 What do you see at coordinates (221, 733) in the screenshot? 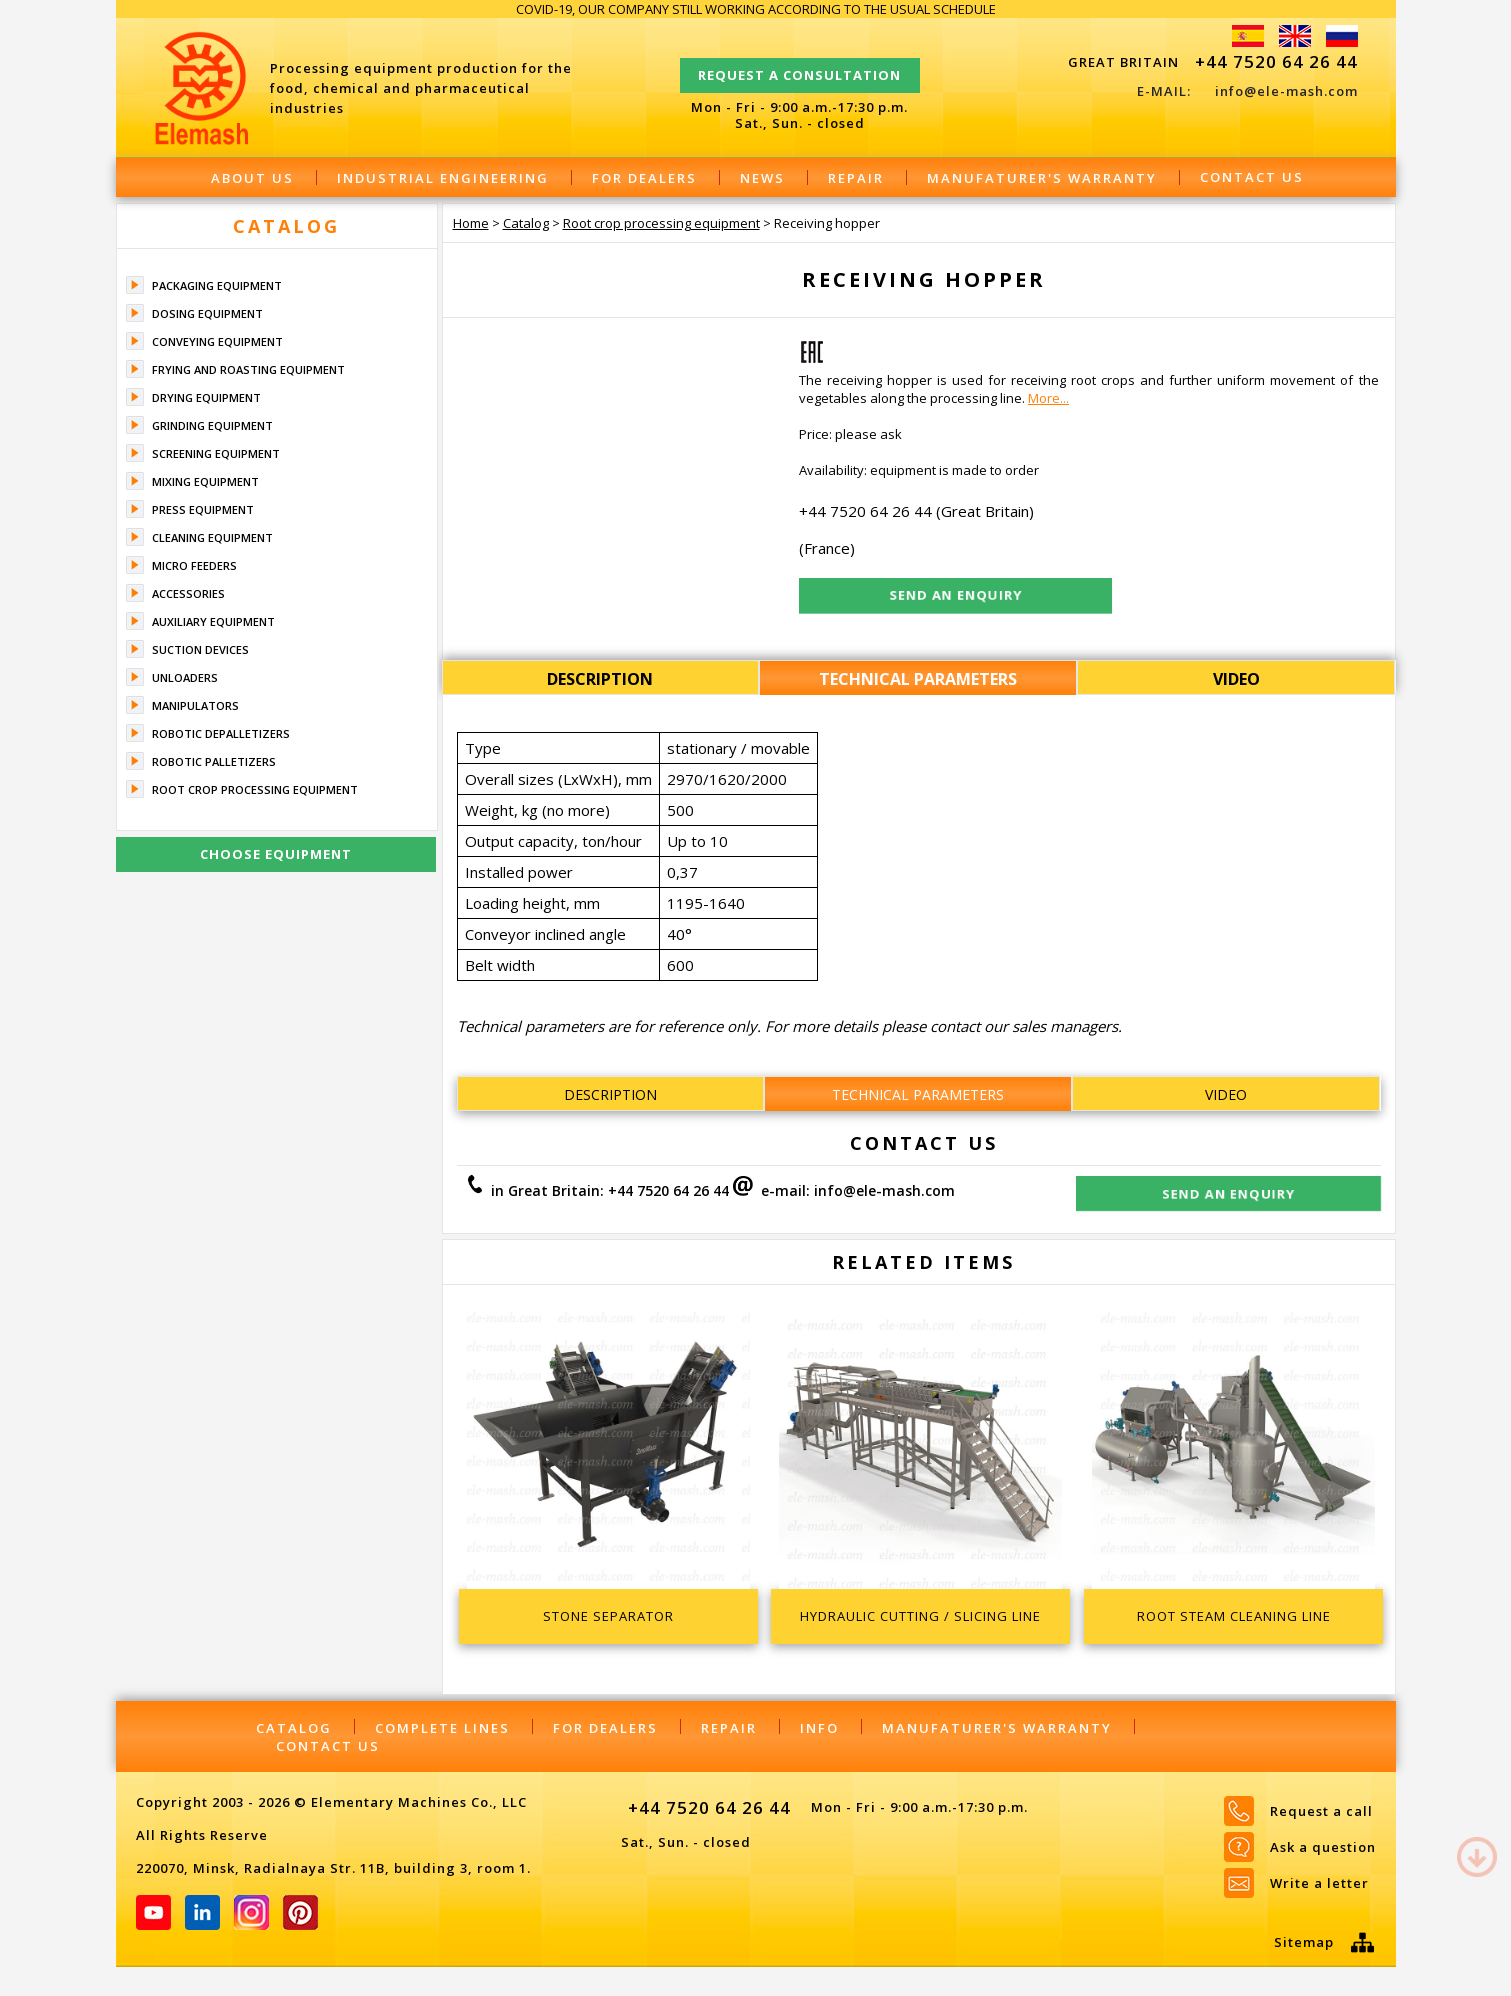
I see `Robotic depalletizers` at bounding box center [221, 733].